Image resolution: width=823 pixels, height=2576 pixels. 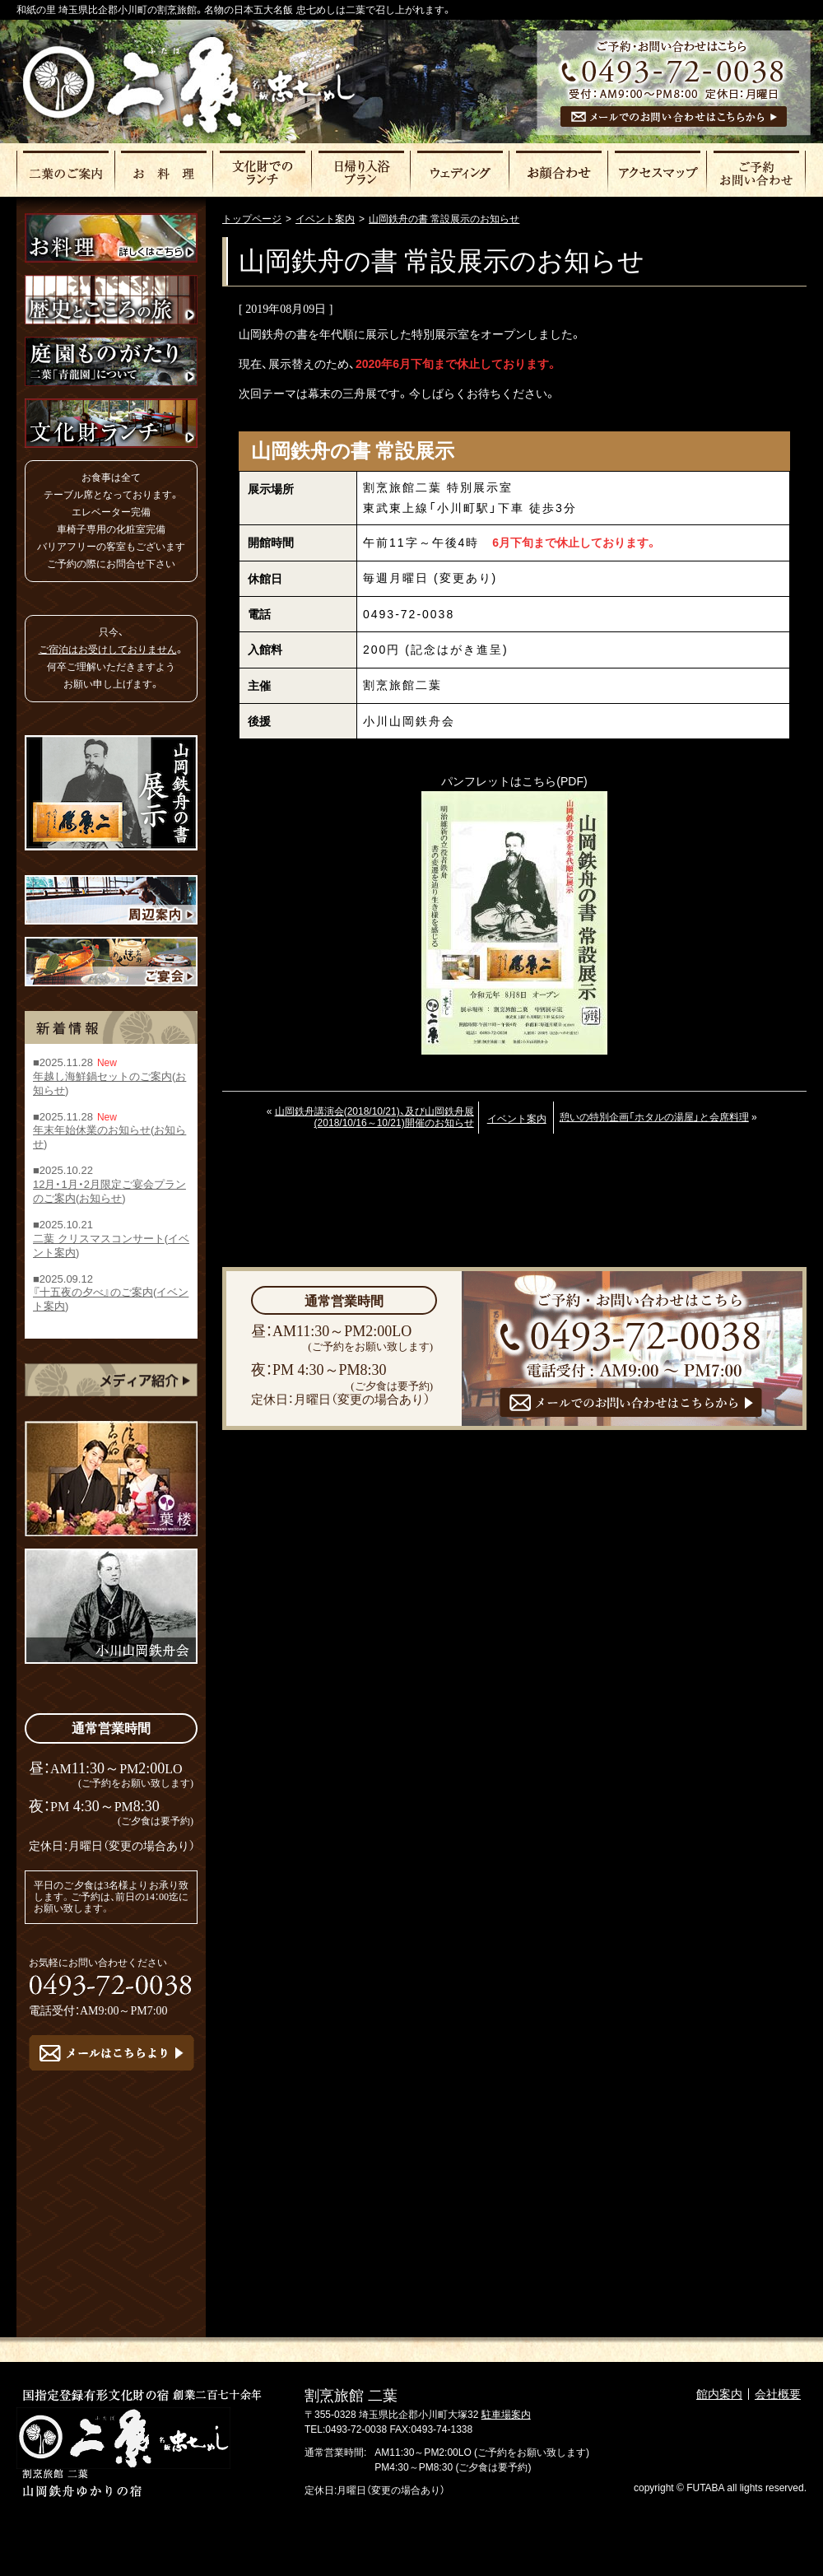 I want to click on 会社概要, so click(x=778, y=2394).